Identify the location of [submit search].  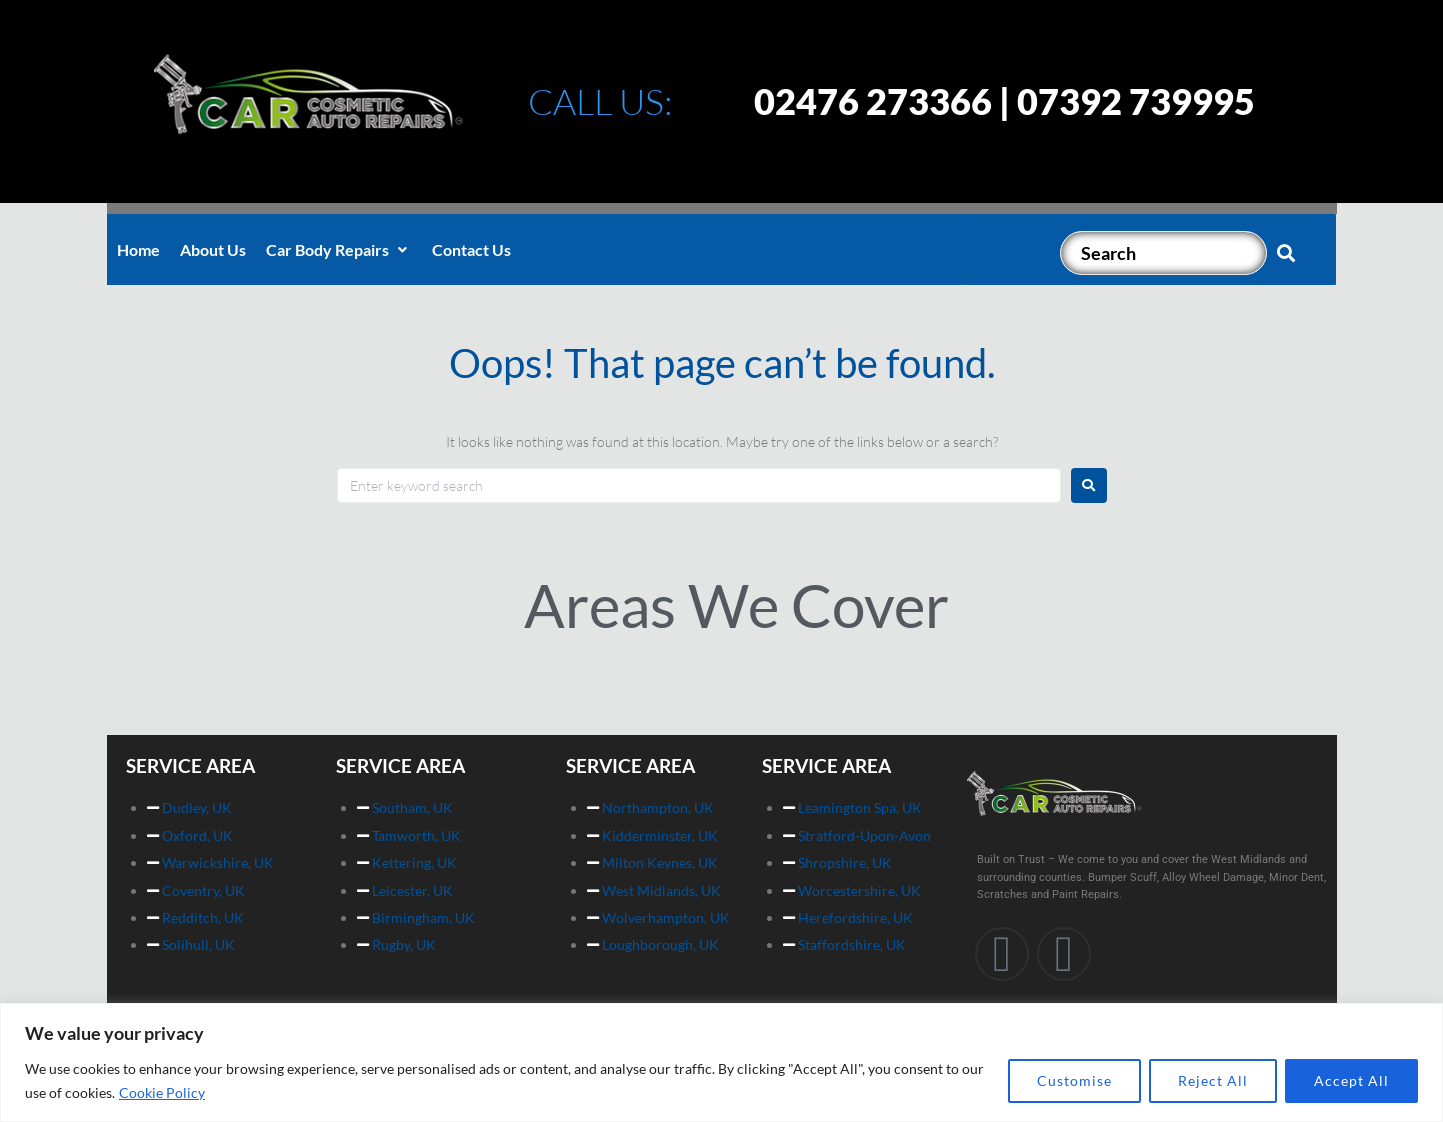
(1286, 253).